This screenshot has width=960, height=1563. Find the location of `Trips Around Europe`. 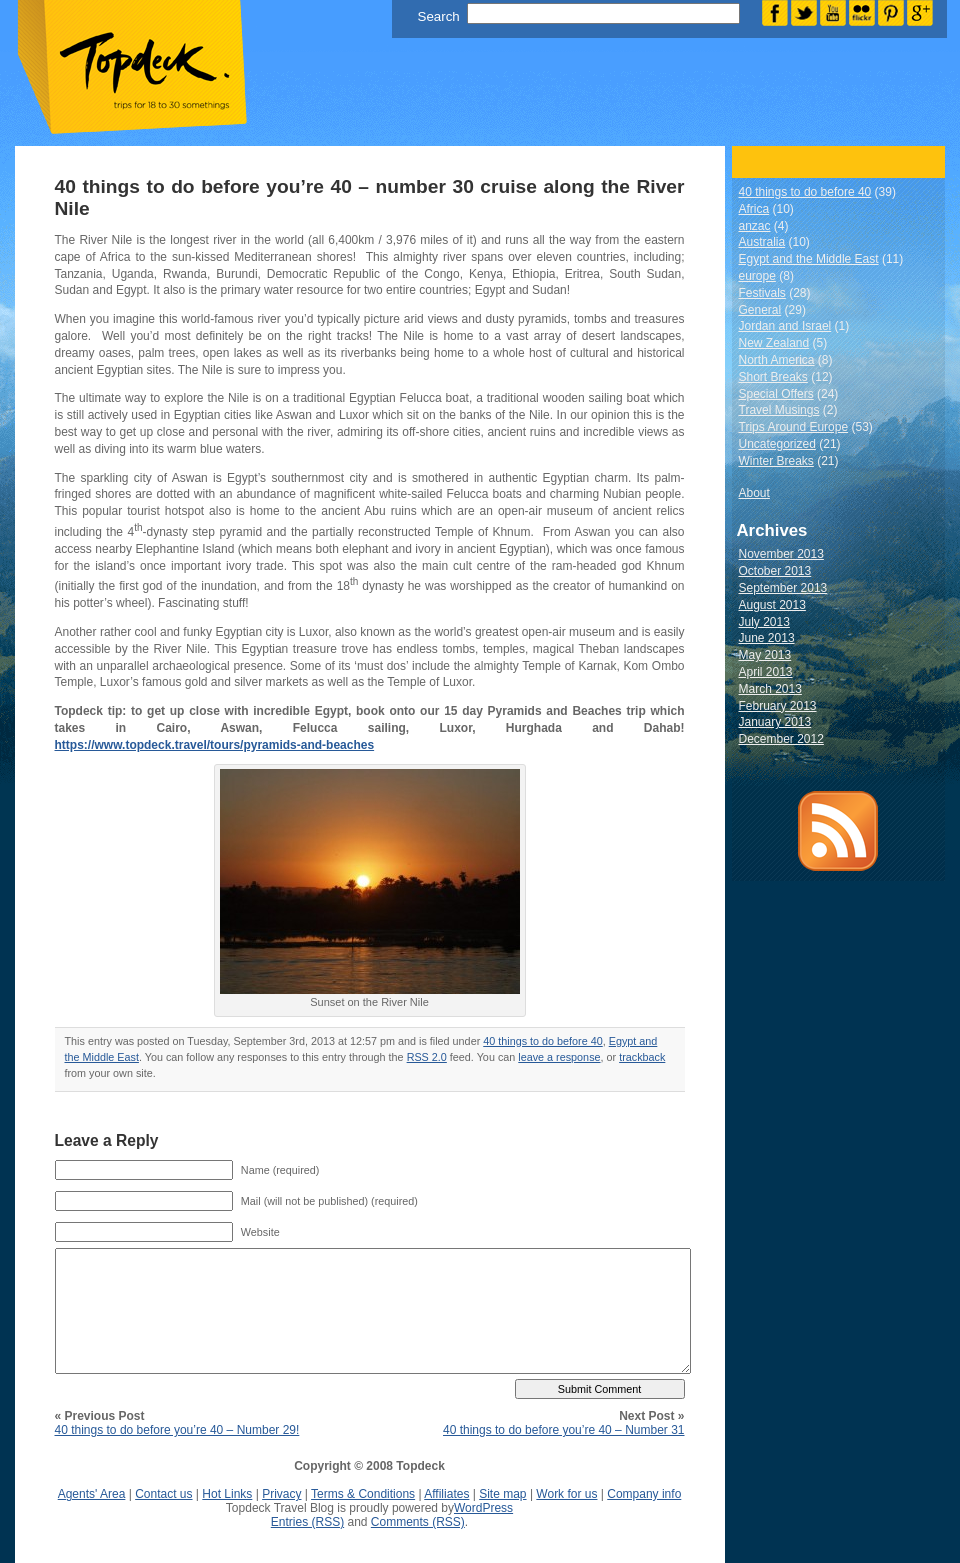

Trips Around Europe is located at coordinates (794, 427).